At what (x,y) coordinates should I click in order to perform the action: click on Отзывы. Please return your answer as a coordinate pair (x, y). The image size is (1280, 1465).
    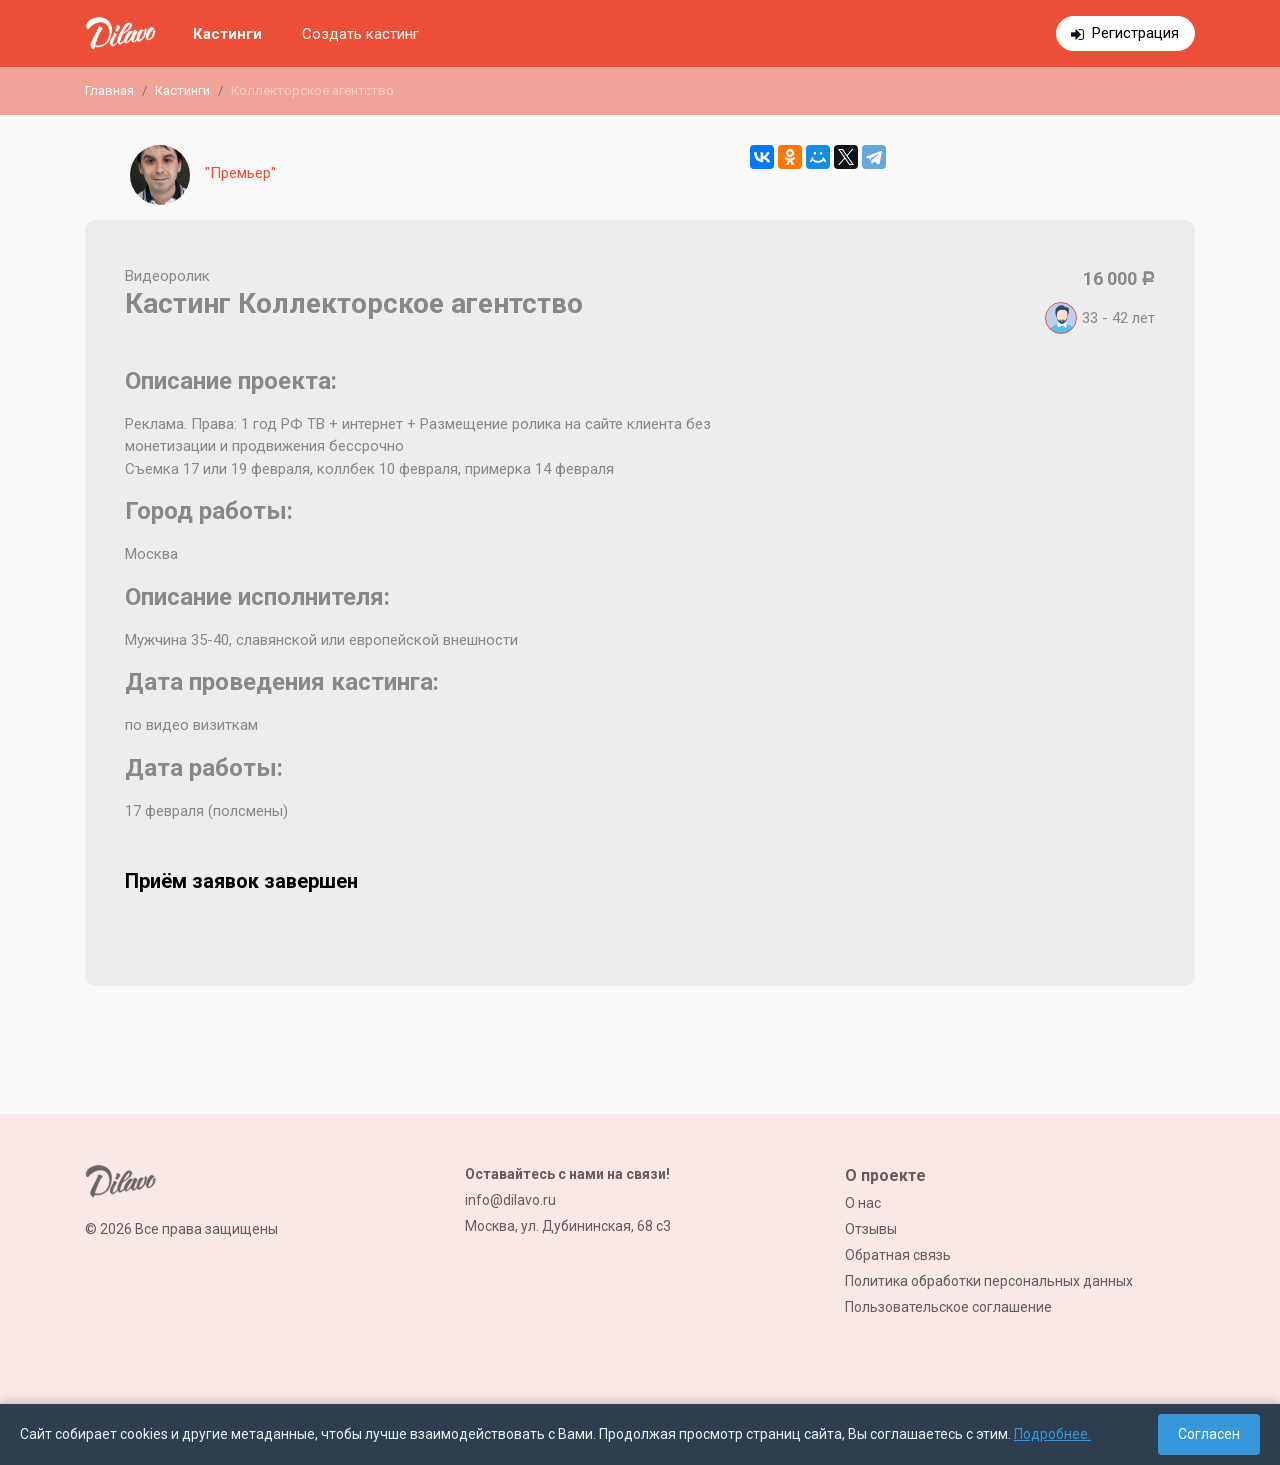
    Looking at the image, I should click on (871, 1229).